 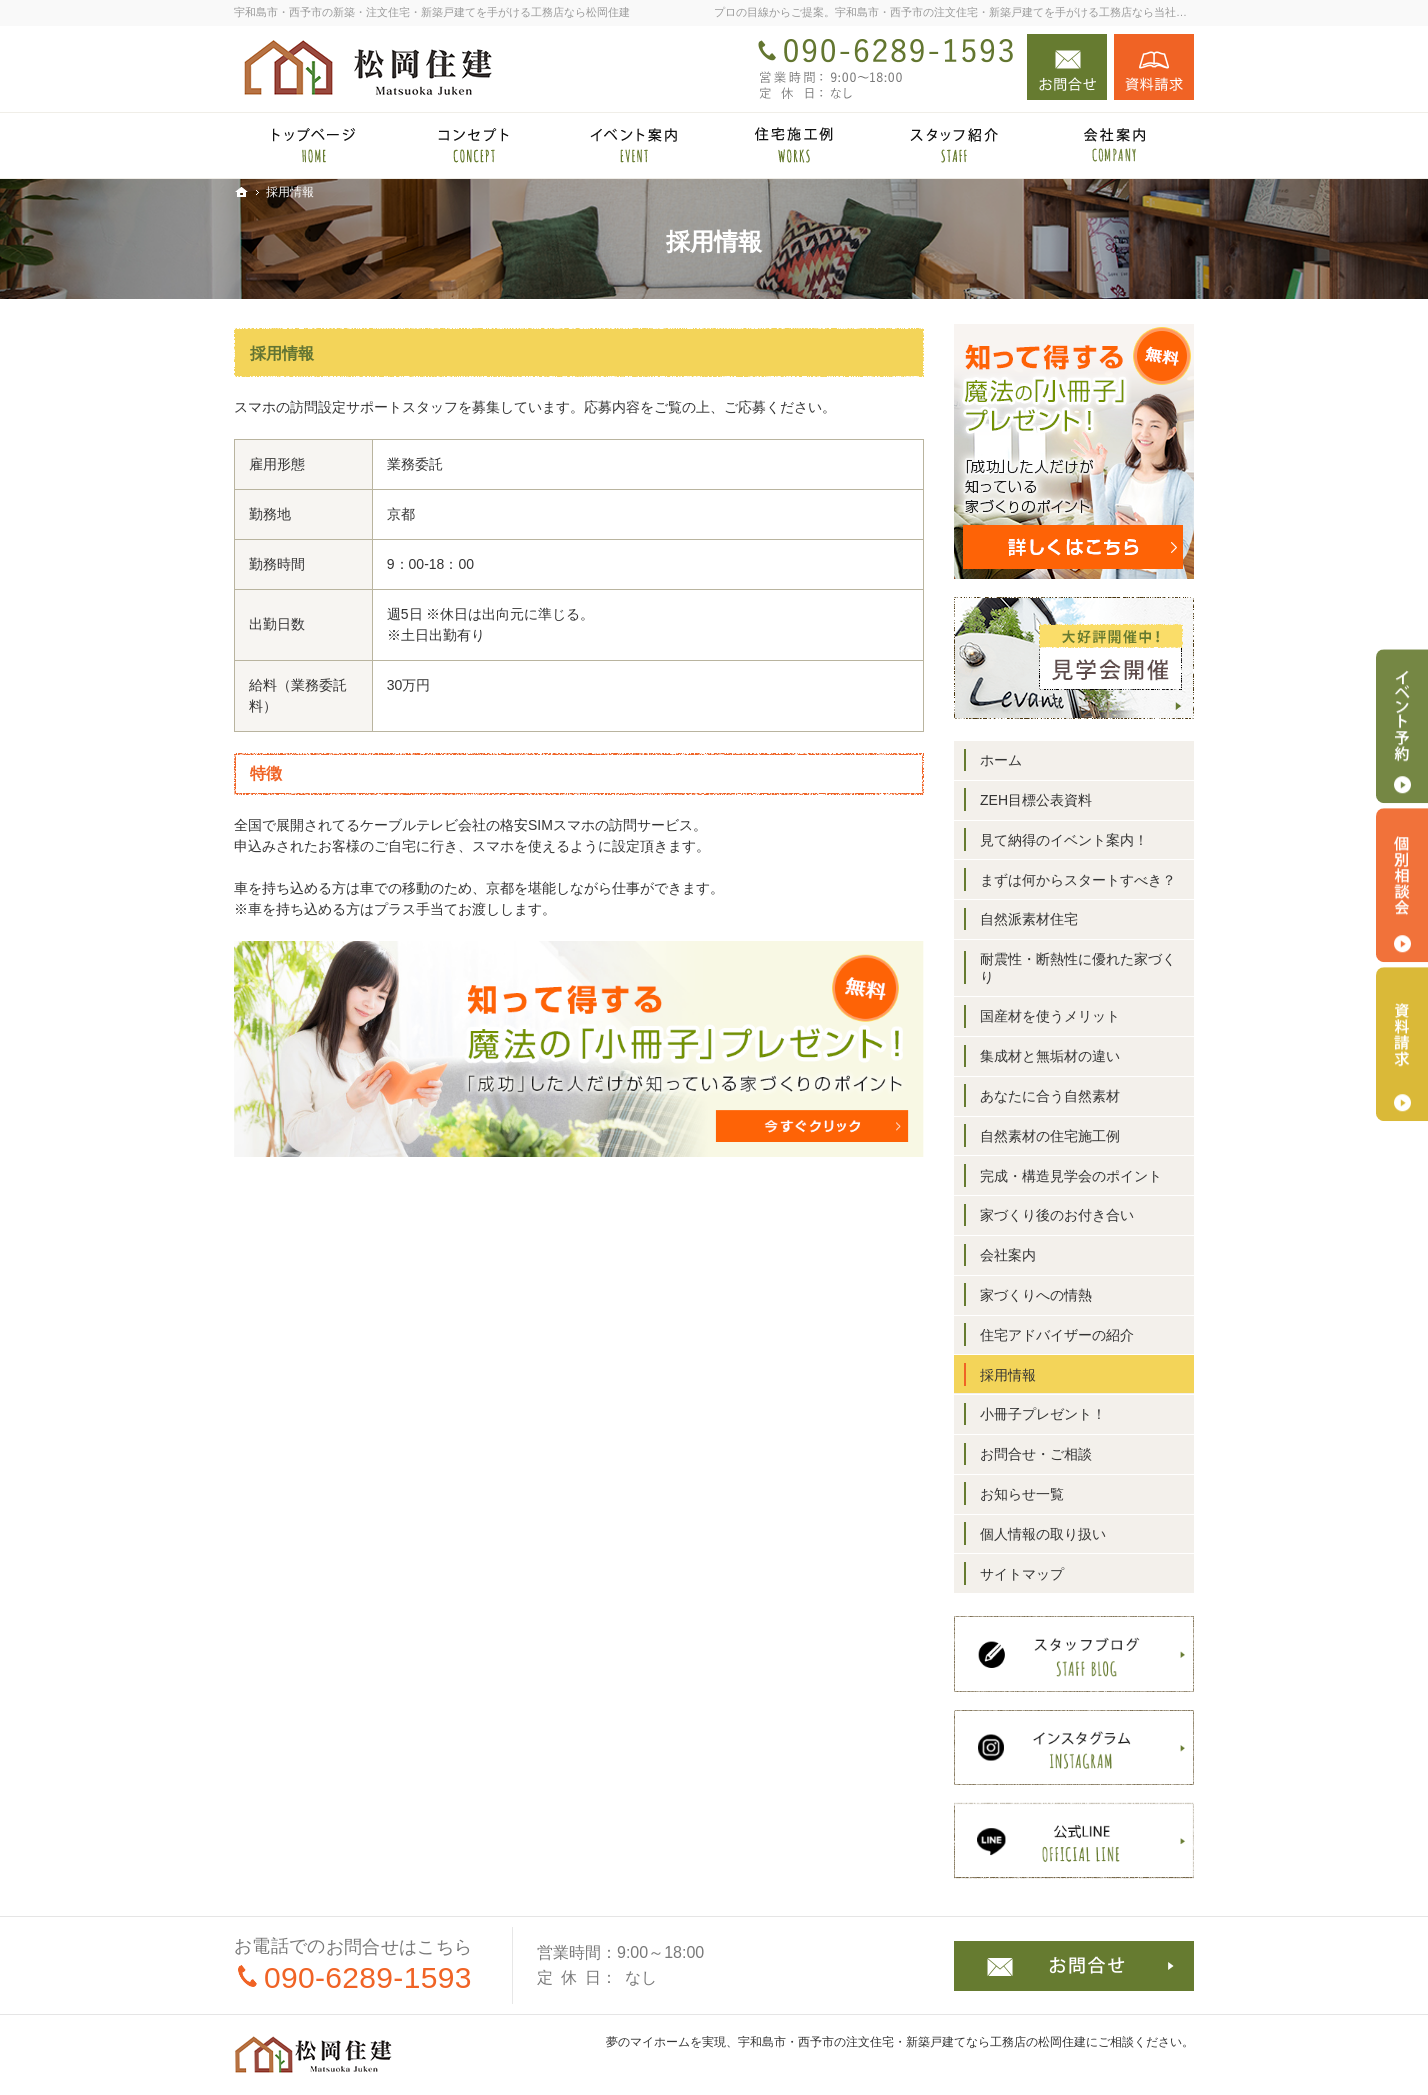 What do you see at coordinates (1029, 919) in the screenshot?
I see `自然派素材住宅` at bounding box center [1029, 919].